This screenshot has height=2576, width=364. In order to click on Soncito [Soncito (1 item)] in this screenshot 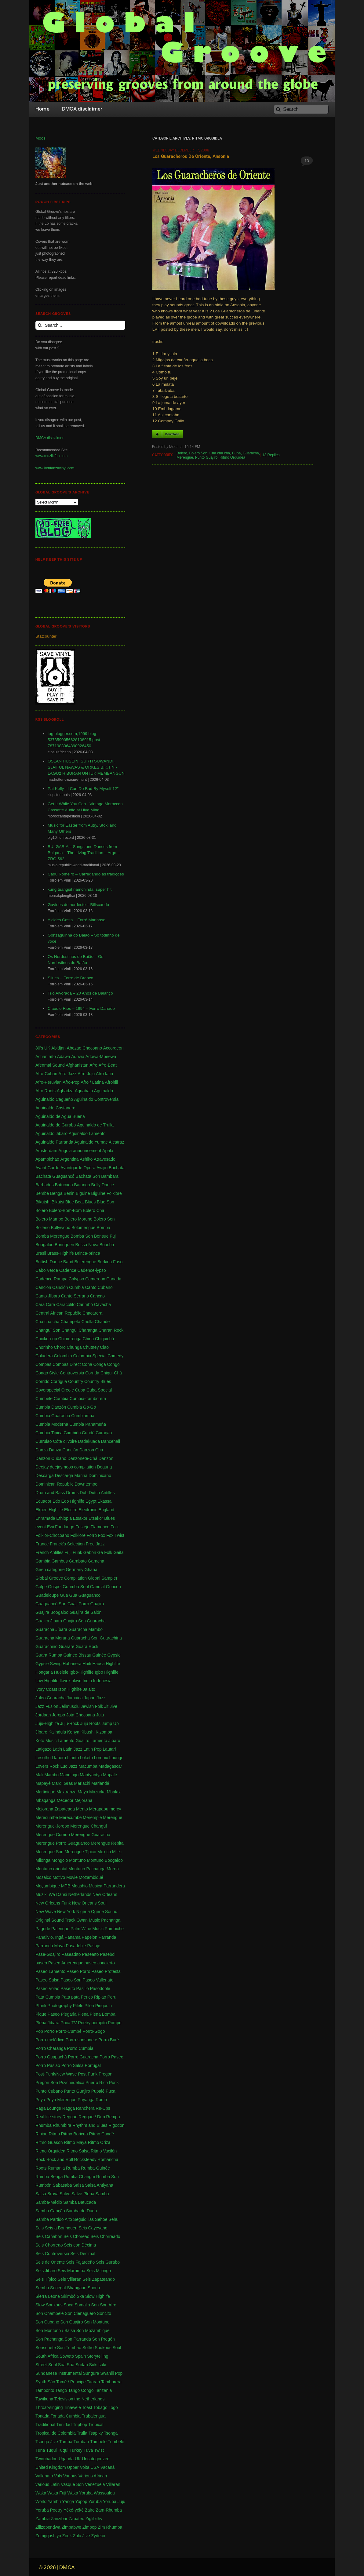, I will do `click(104, 2313)`.